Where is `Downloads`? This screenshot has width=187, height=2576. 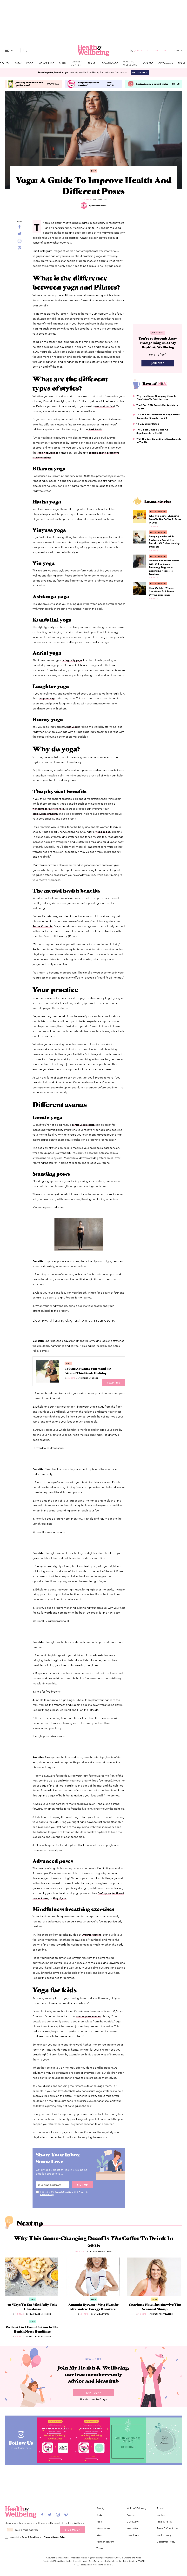 Downloads is located at coordinates (110, 64).